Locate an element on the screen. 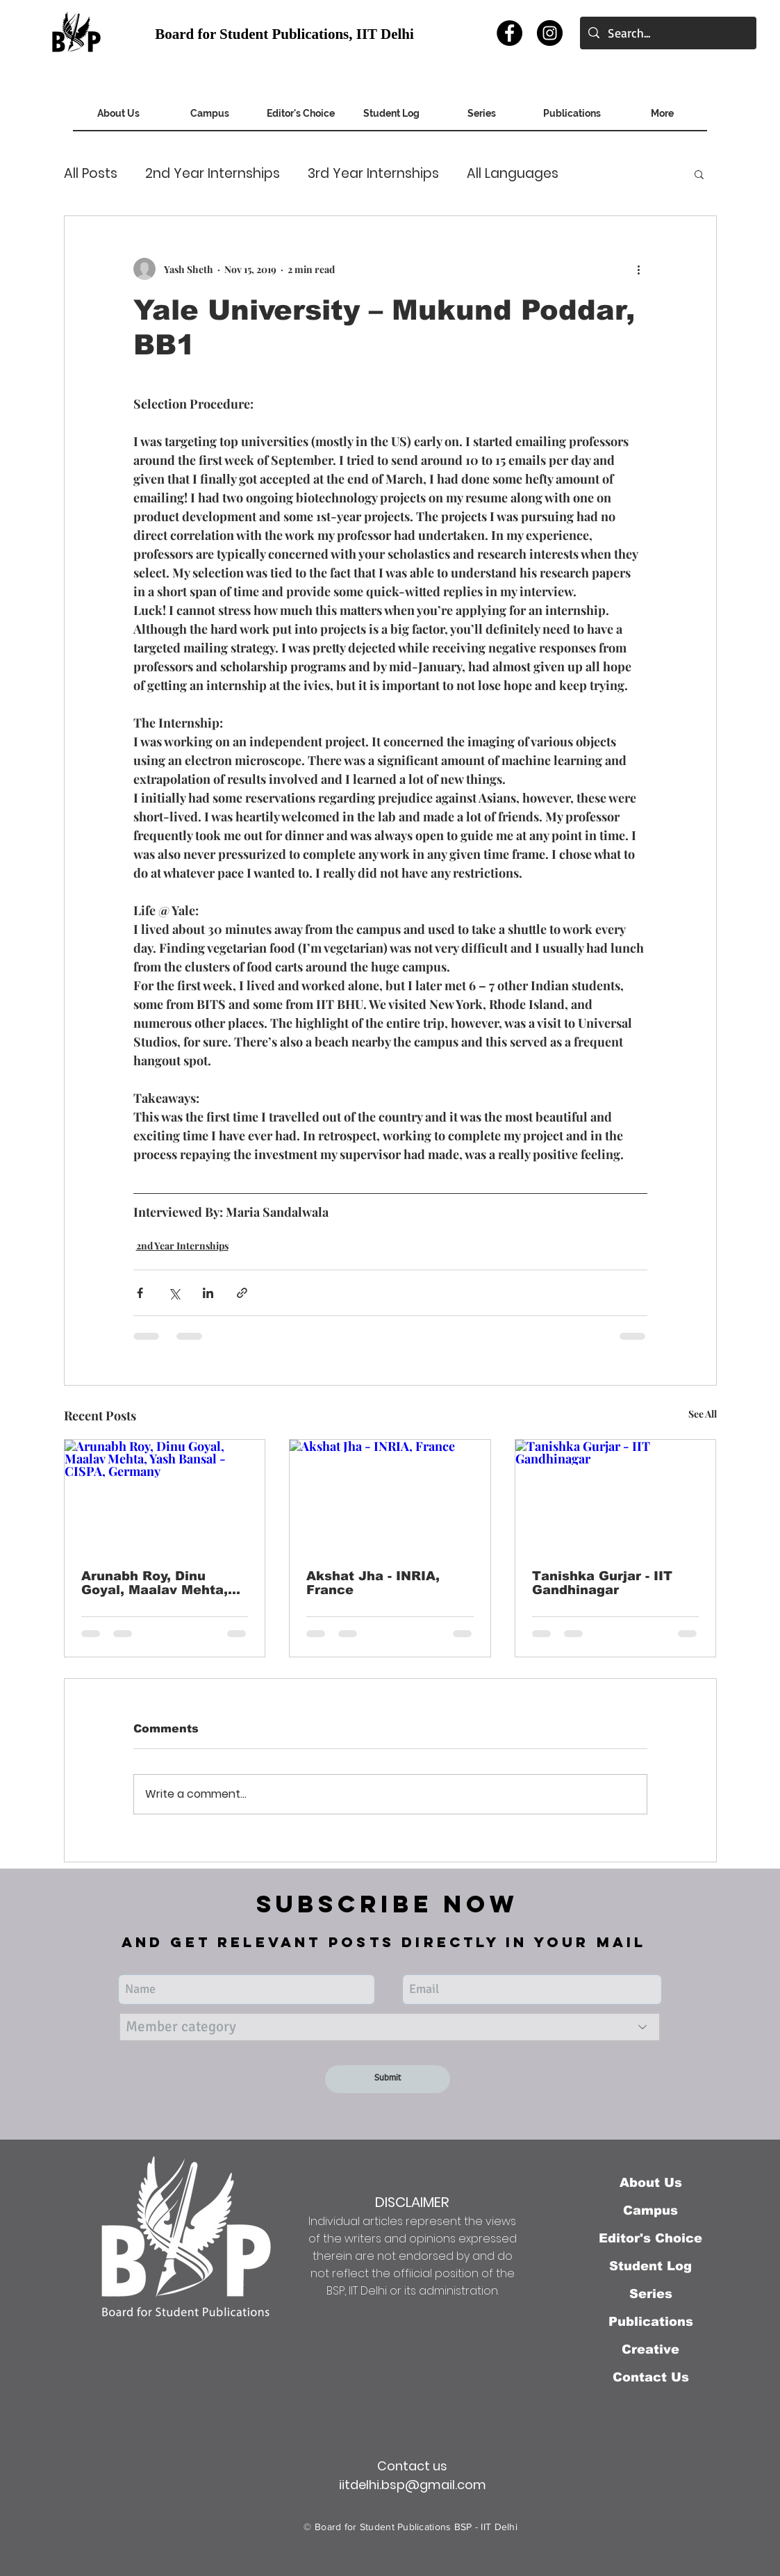 The height and width of the screenshot is (2576, 780). 3rd Year Internships is located at coordinates (373, 174).